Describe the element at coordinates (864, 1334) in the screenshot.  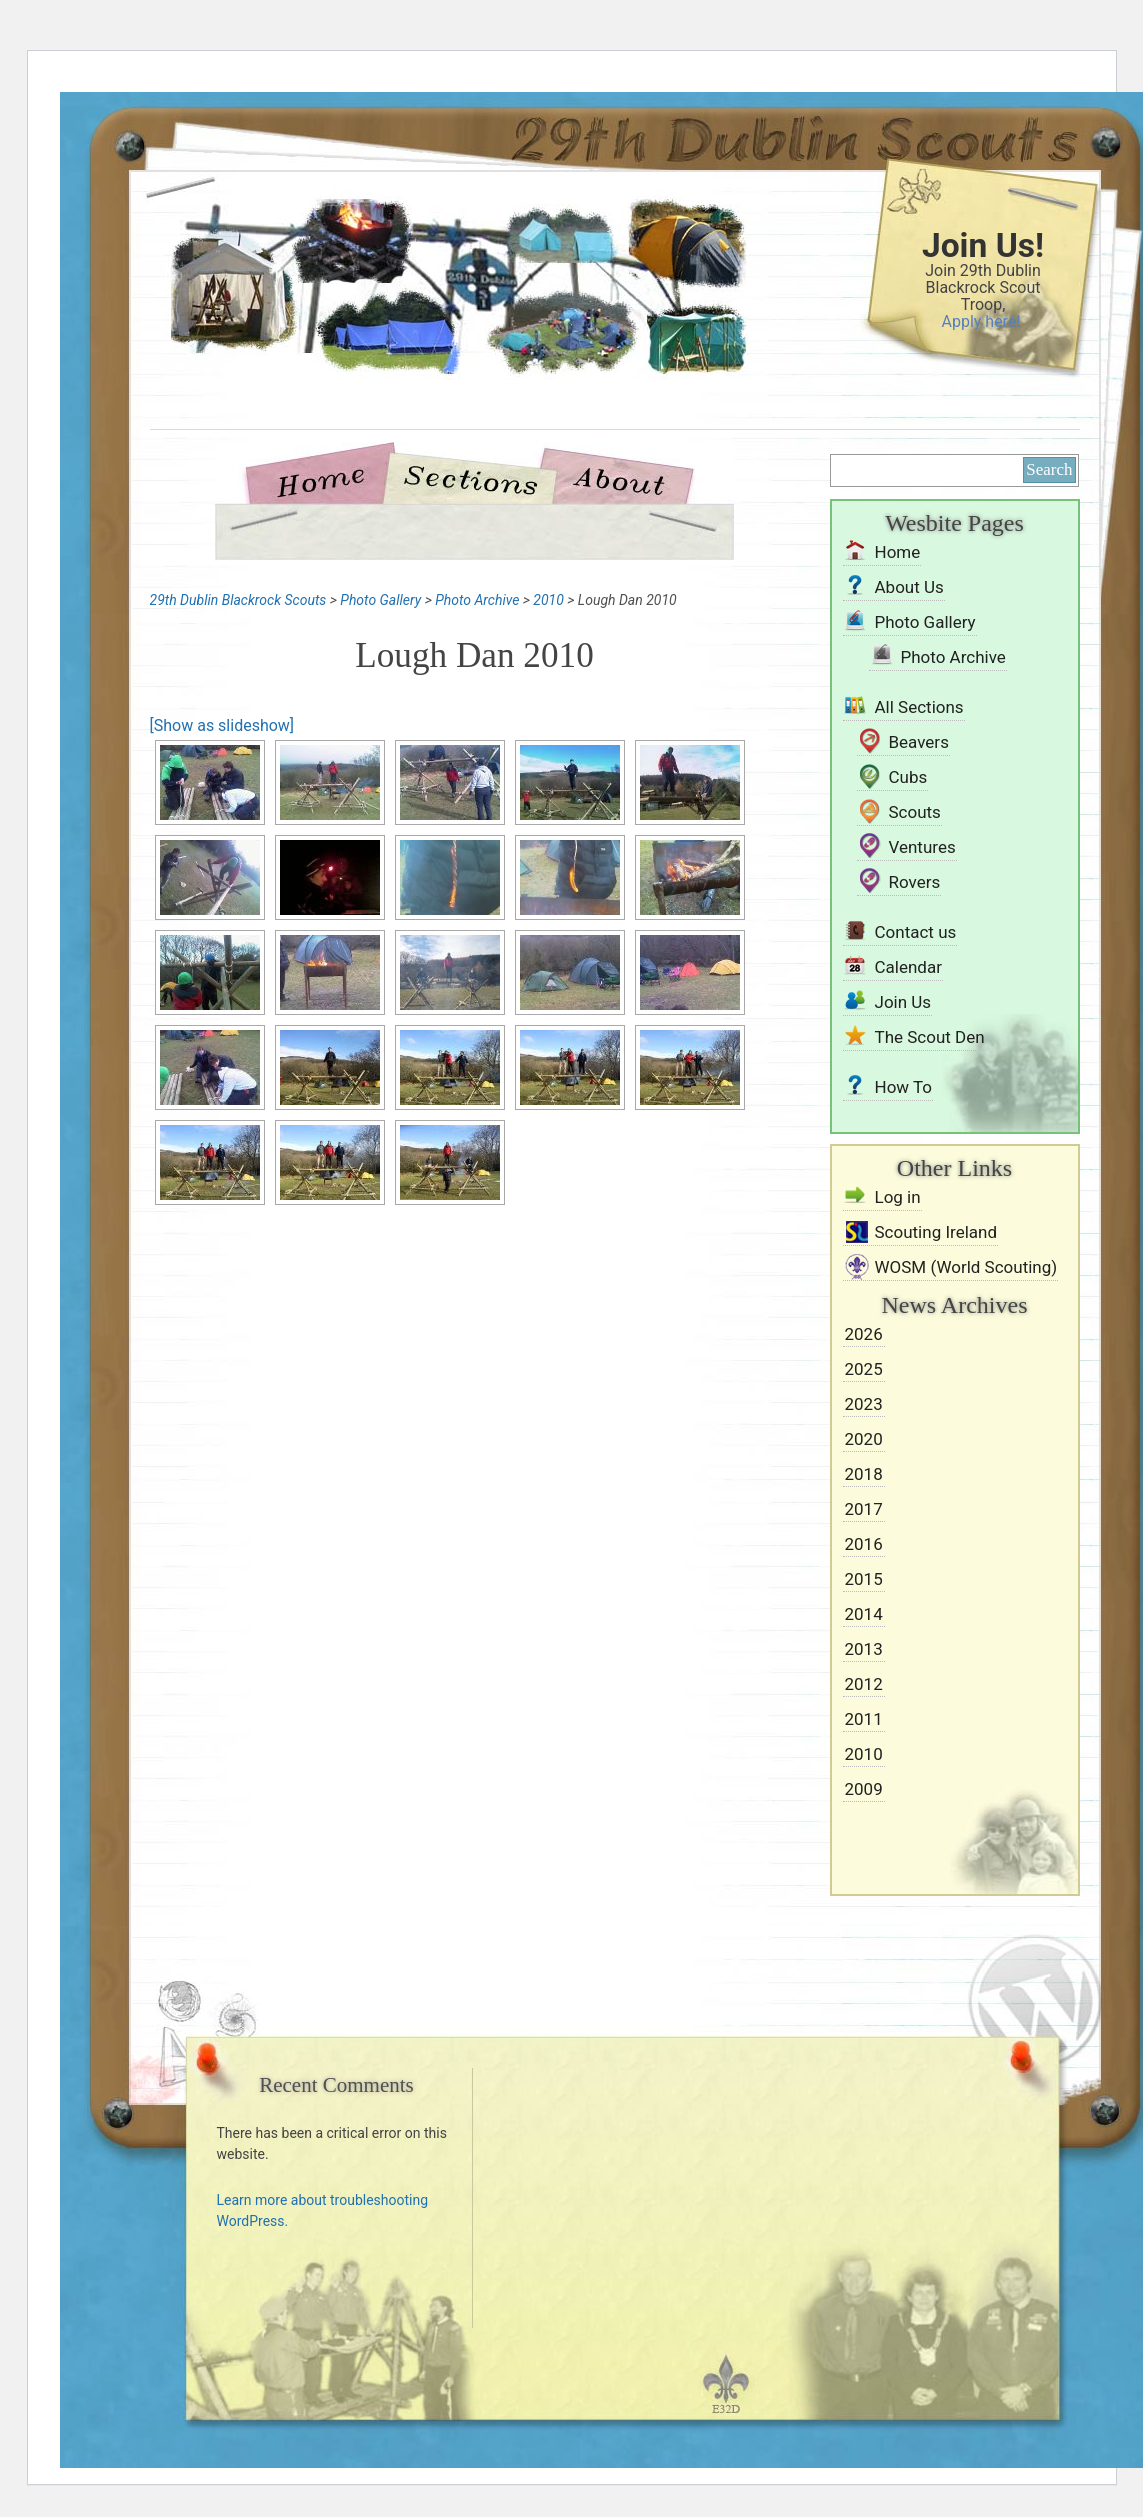
I see `2026` at that location.